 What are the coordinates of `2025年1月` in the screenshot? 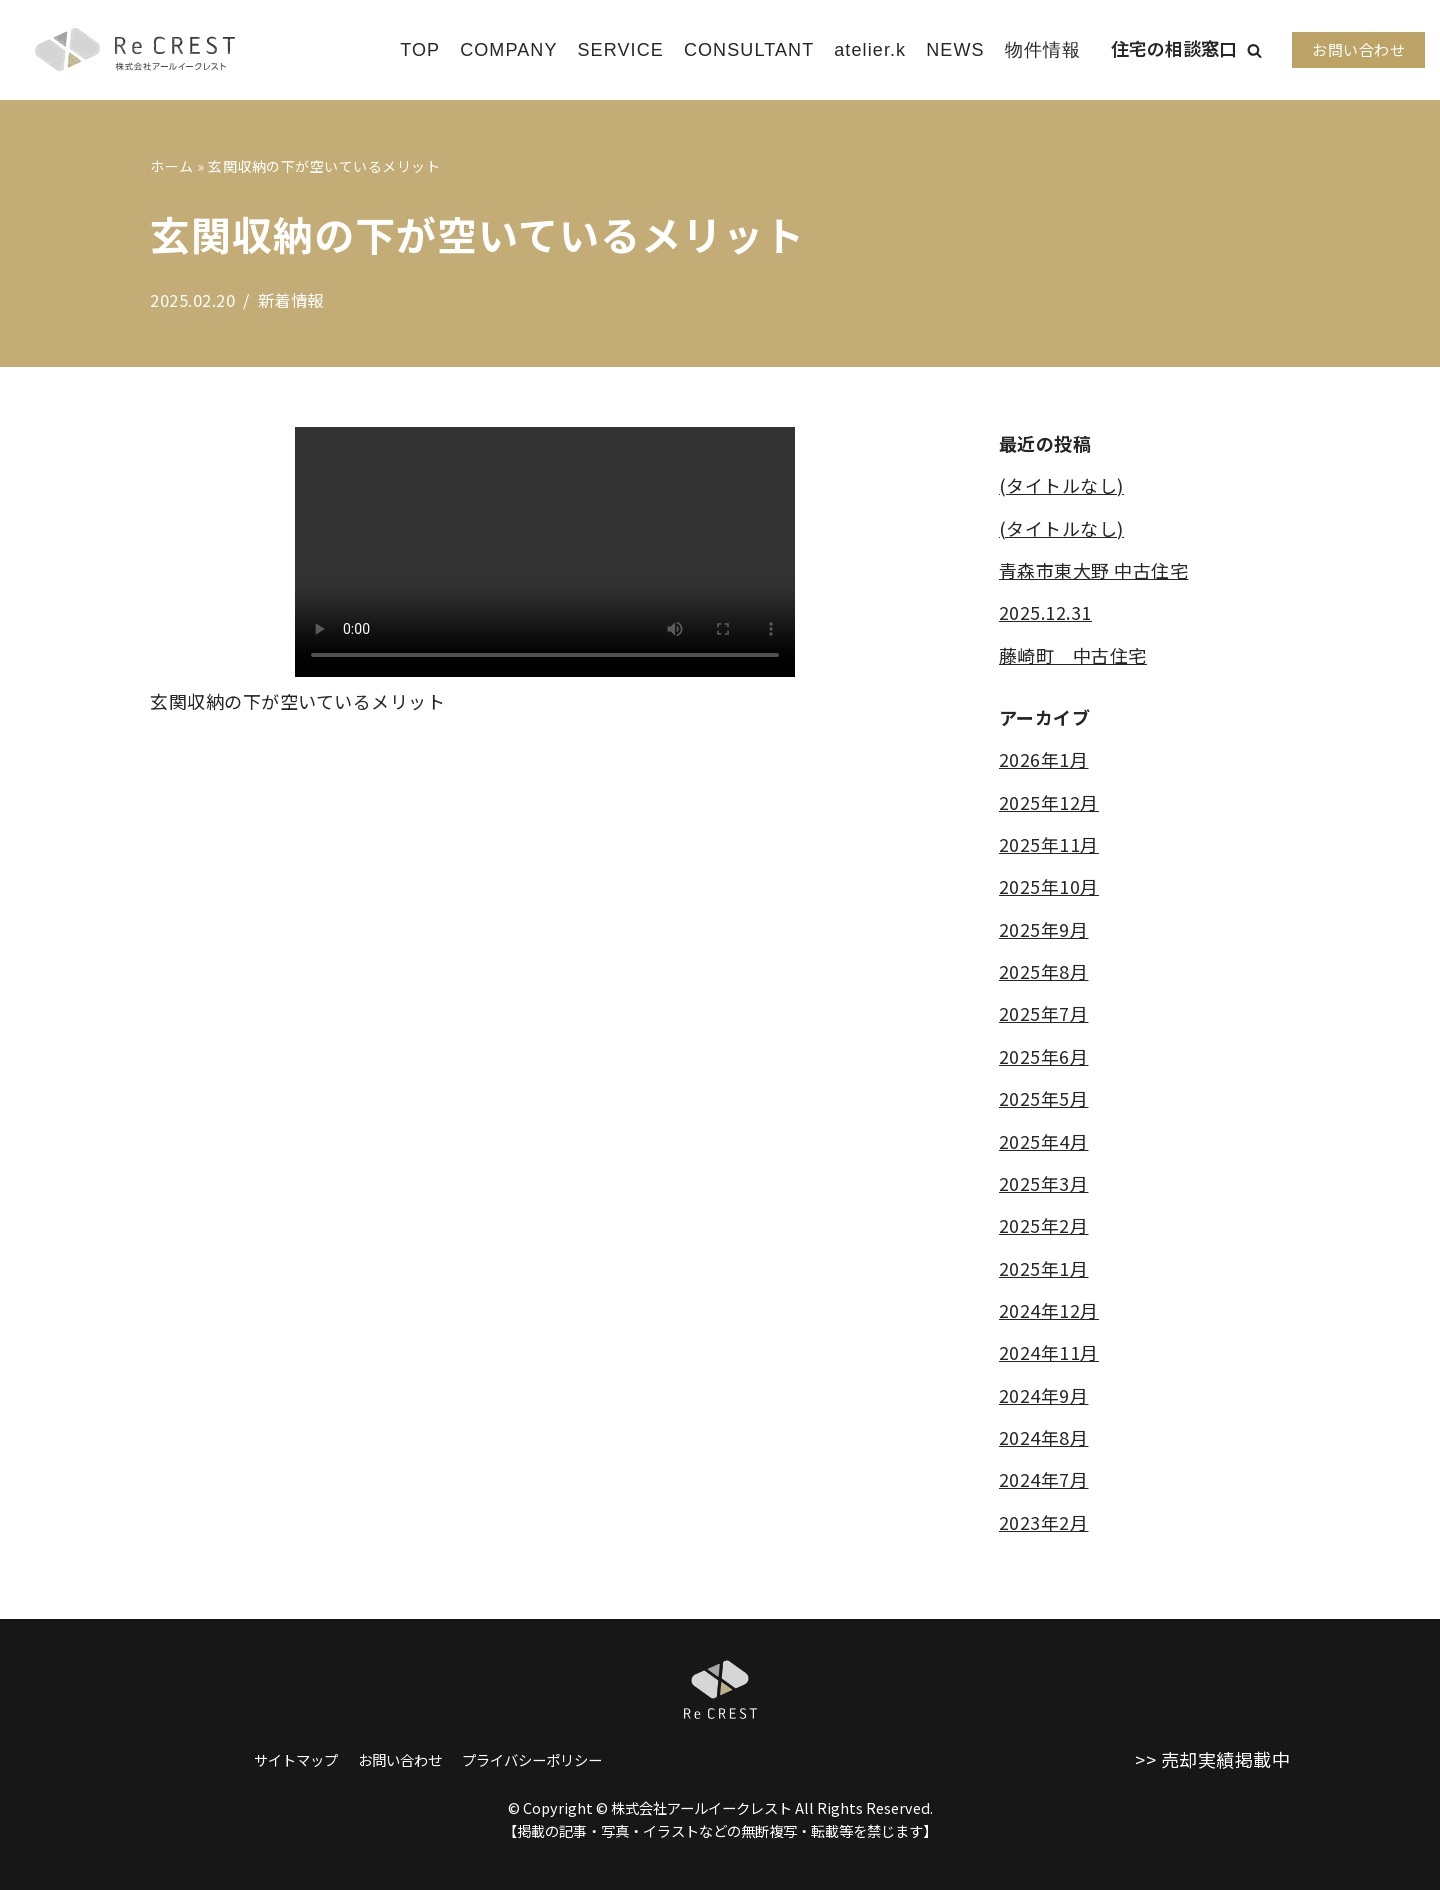 It's located at (1044, 1268).